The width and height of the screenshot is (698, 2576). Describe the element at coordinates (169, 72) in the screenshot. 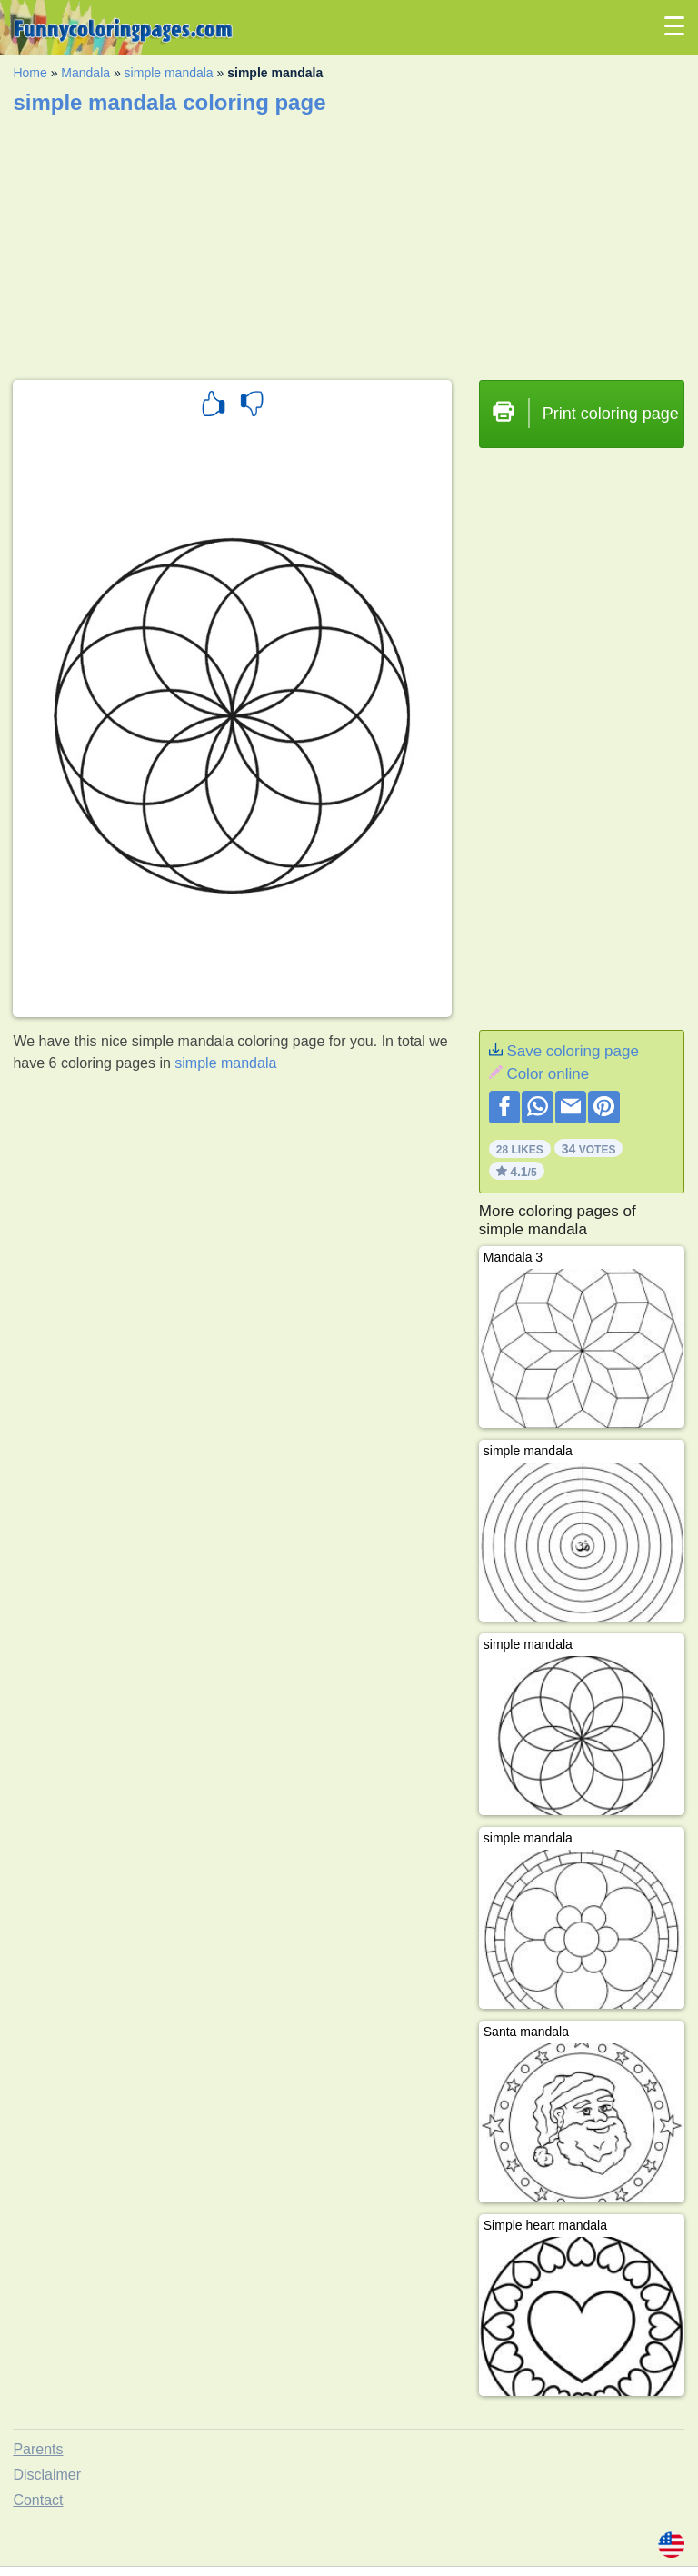

I see `simple mandala` at that location.